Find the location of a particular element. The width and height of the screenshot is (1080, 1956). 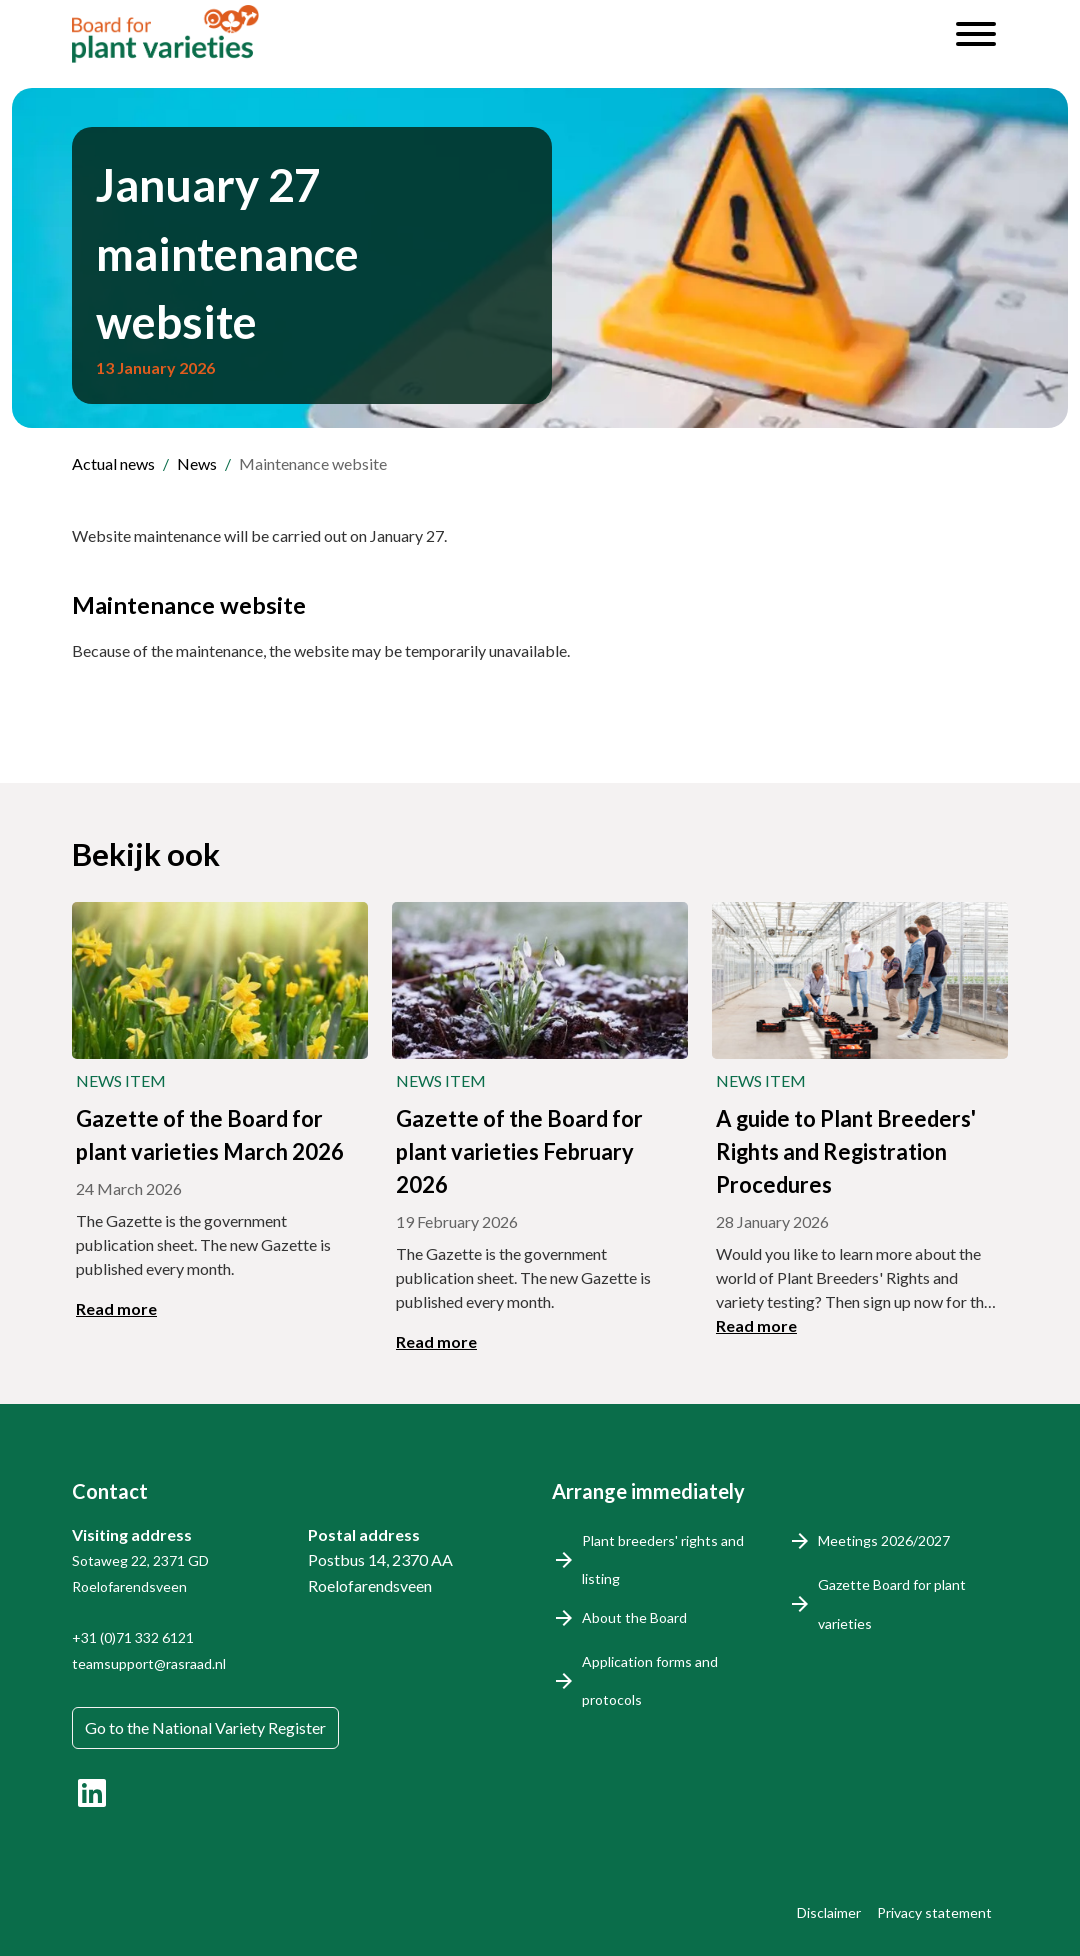

Application forms and protocols is located at coordinates (650, 1680).